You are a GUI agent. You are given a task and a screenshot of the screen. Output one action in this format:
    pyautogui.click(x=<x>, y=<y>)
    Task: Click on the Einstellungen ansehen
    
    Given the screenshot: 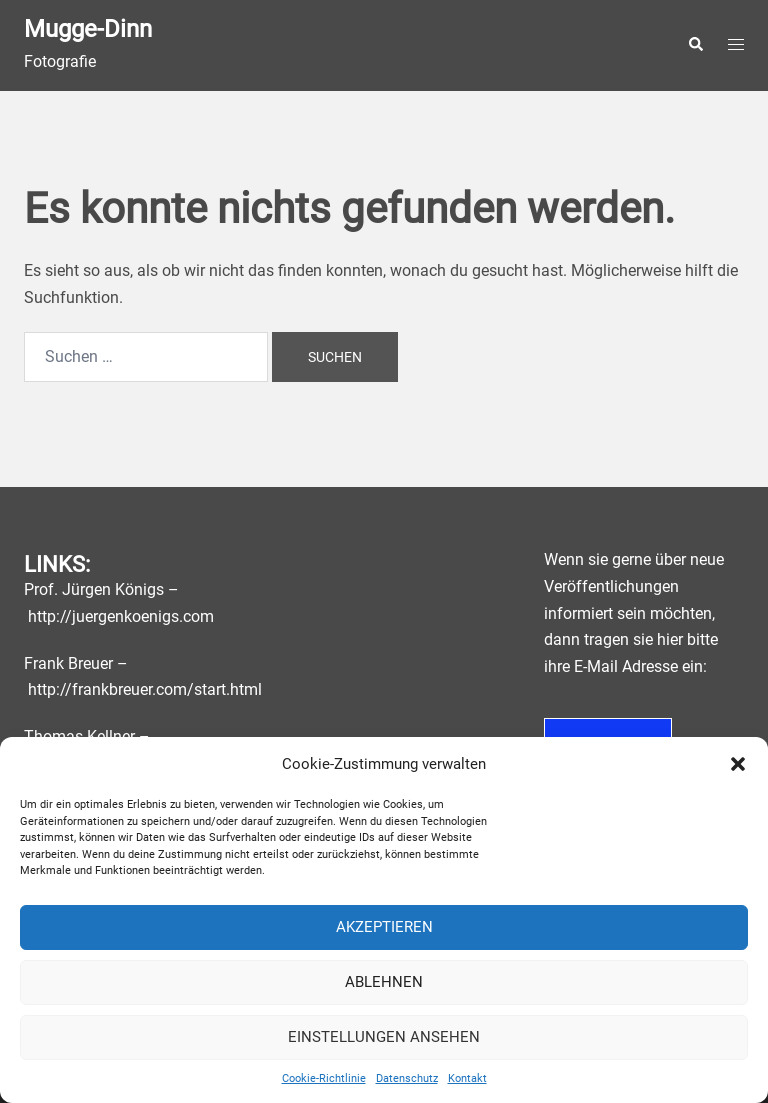 What is the action you would take?
    pyautogui.click(x=384, y=1037)
    